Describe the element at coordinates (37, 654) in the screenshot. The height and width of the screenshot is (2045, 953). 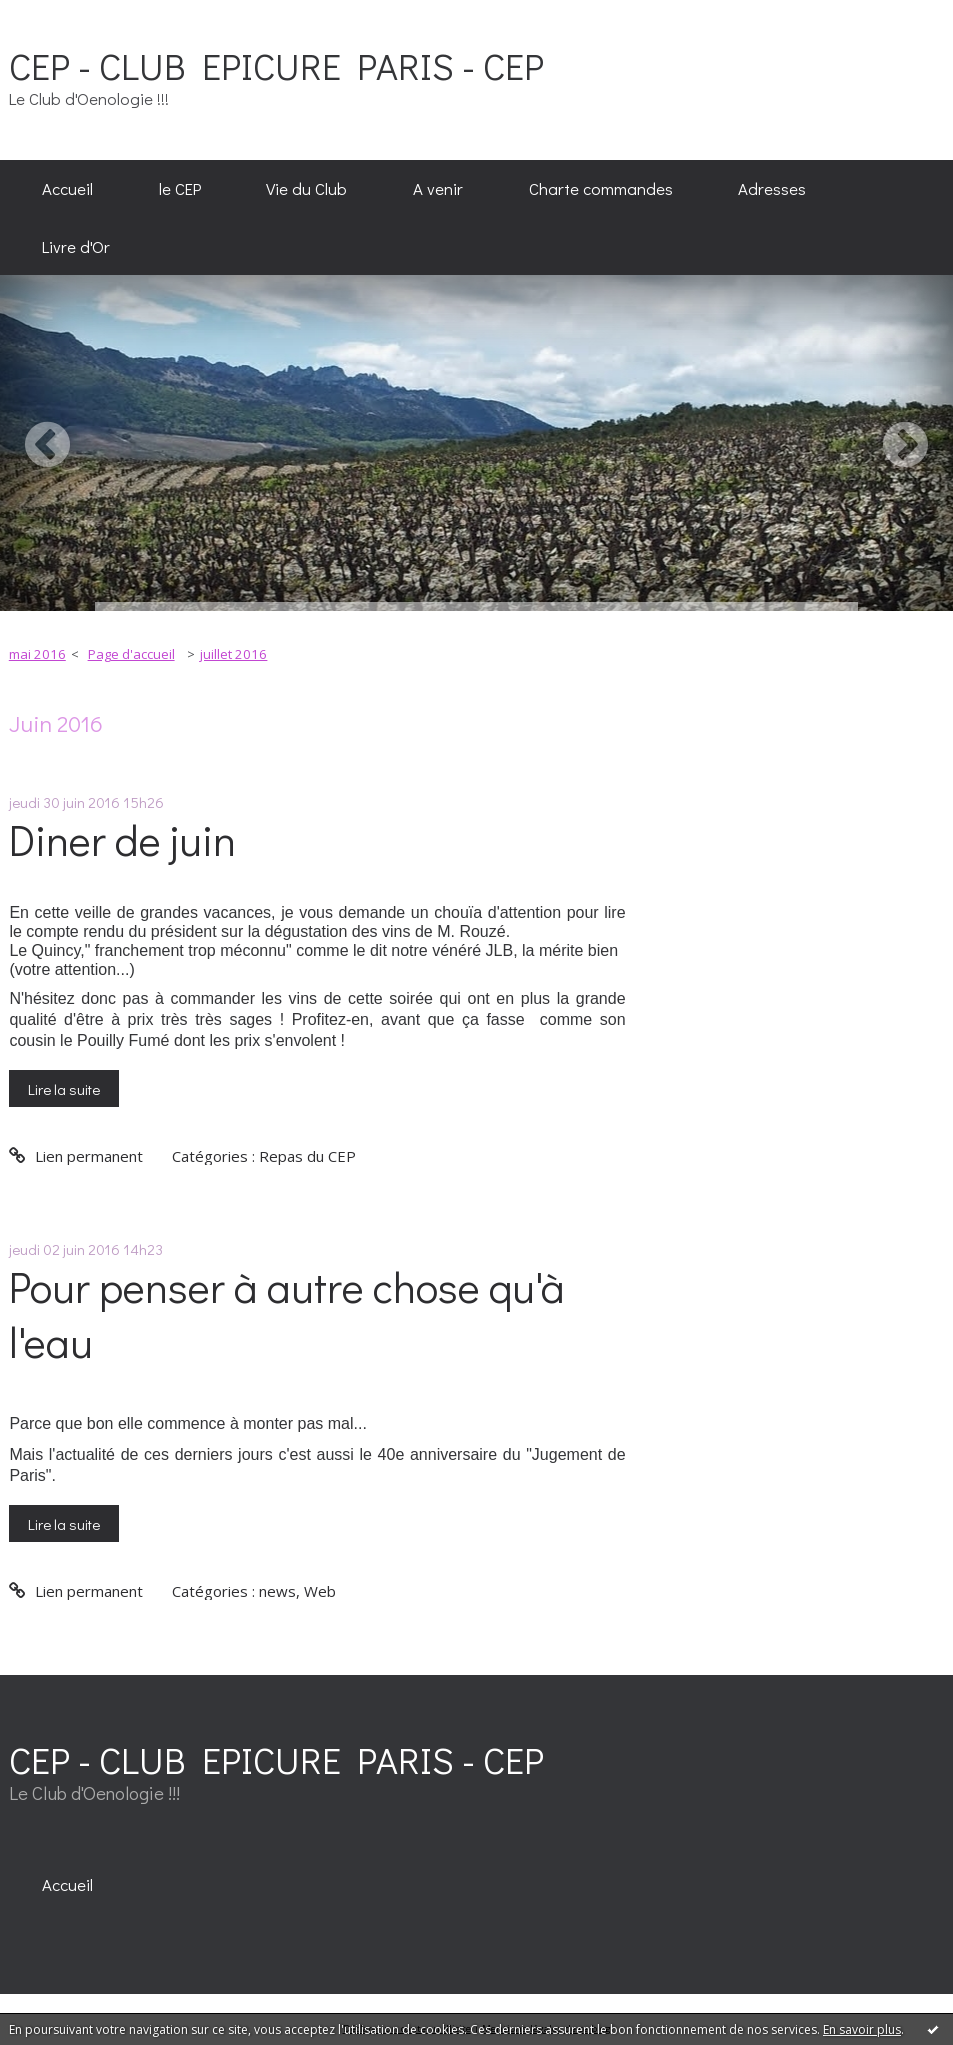
I see `mai 2016` at that location.